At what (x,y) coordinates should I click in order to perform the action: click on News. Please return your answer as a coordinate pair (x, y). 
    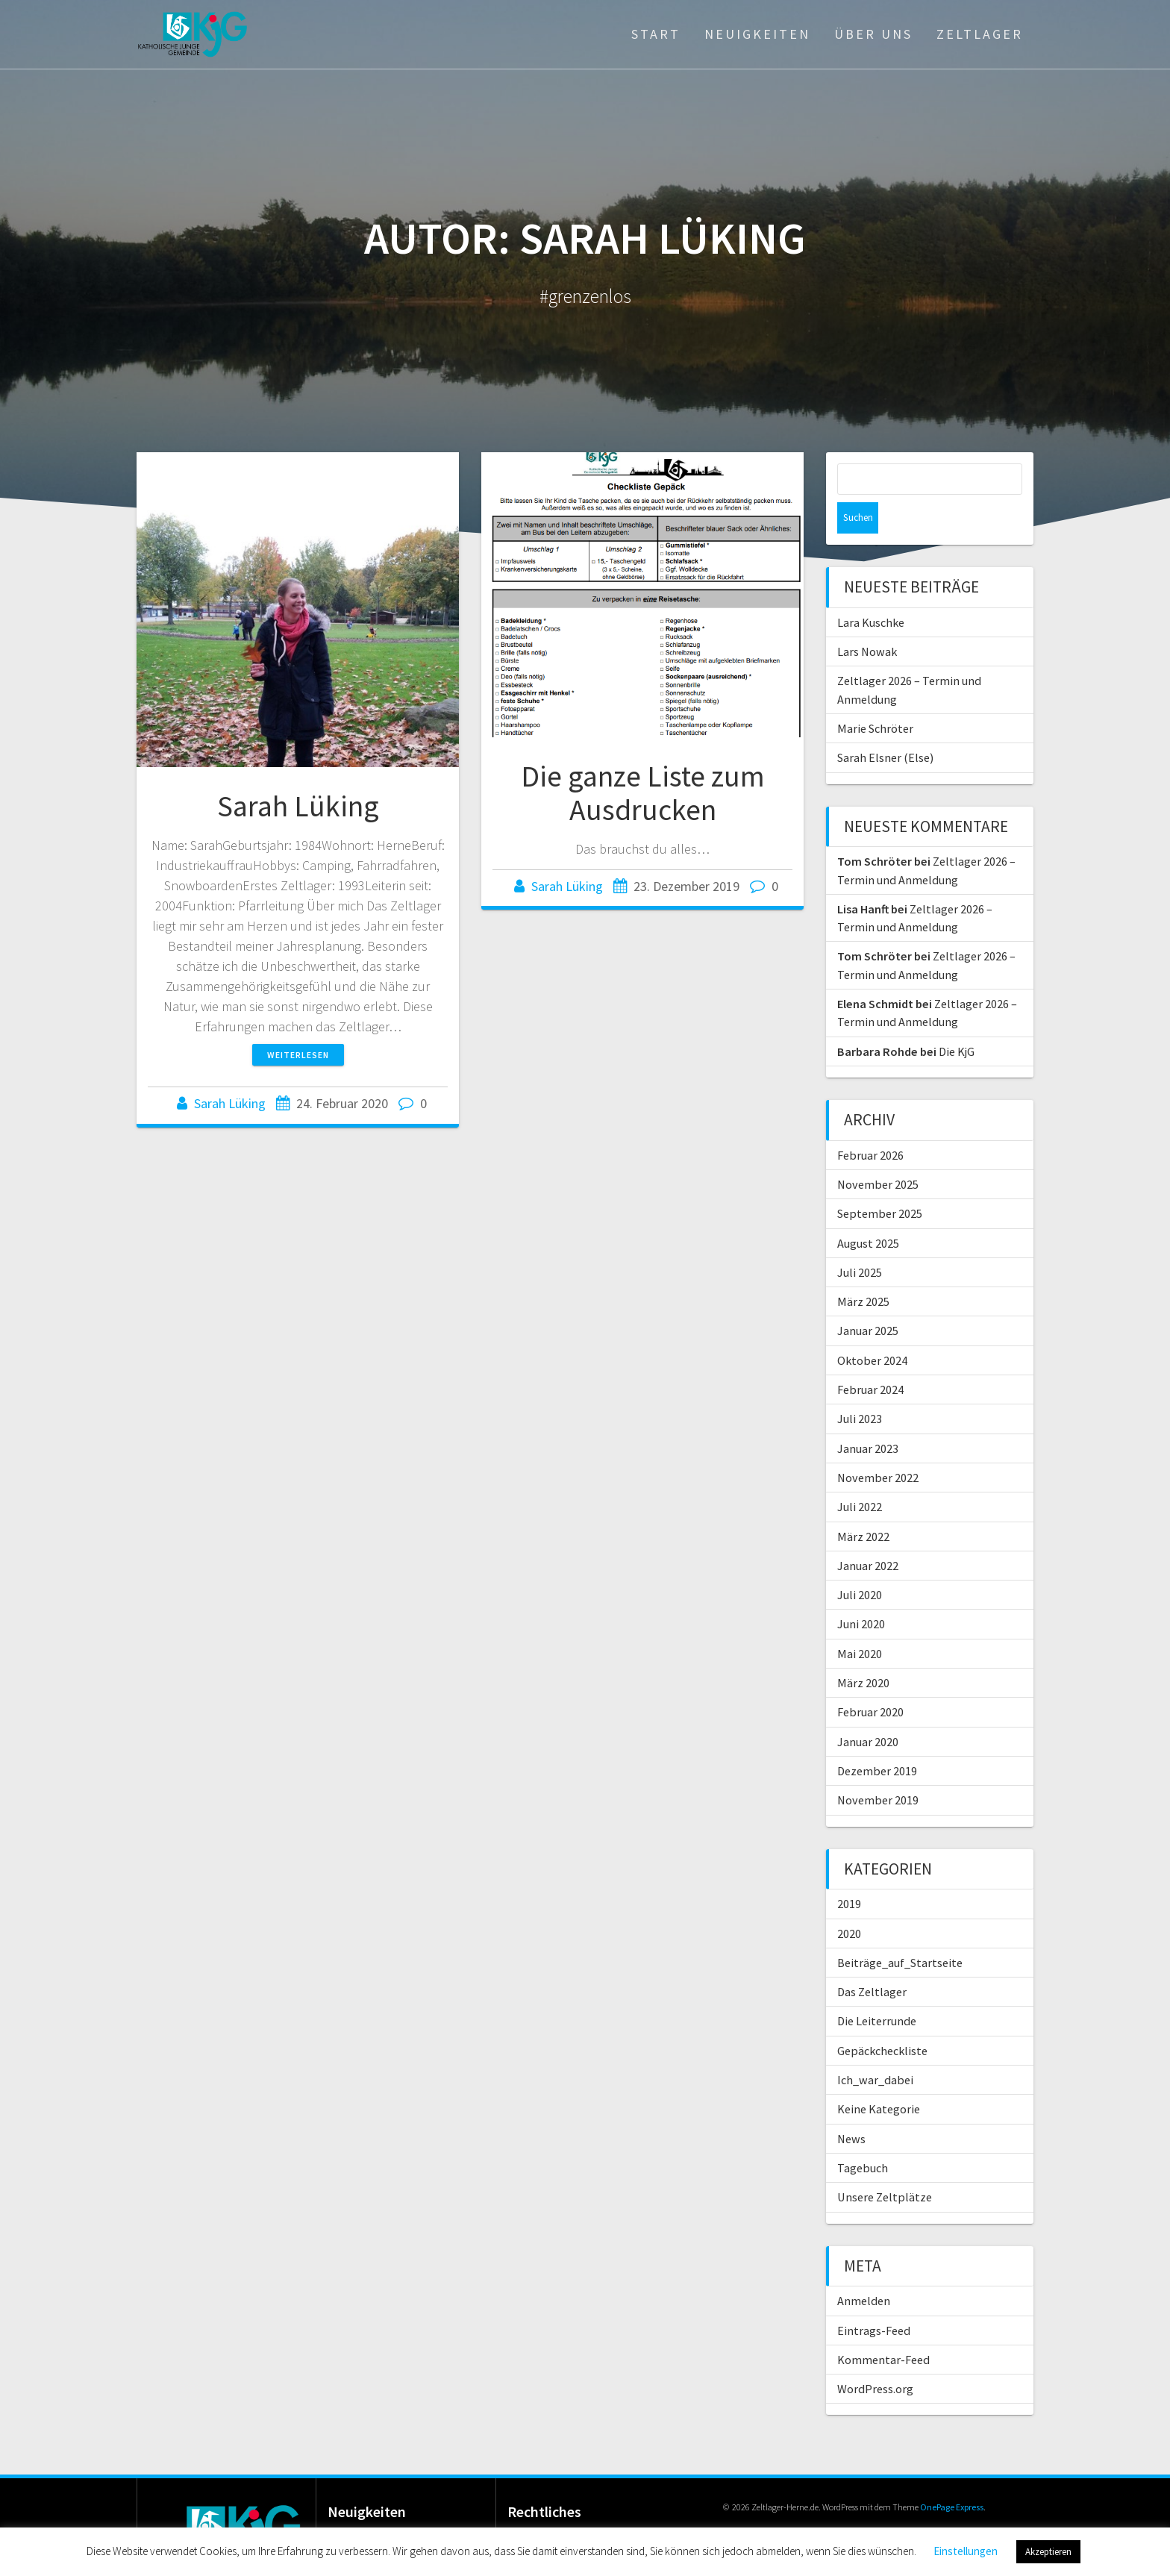
    Looking at the image, I should click on (851, 2107).